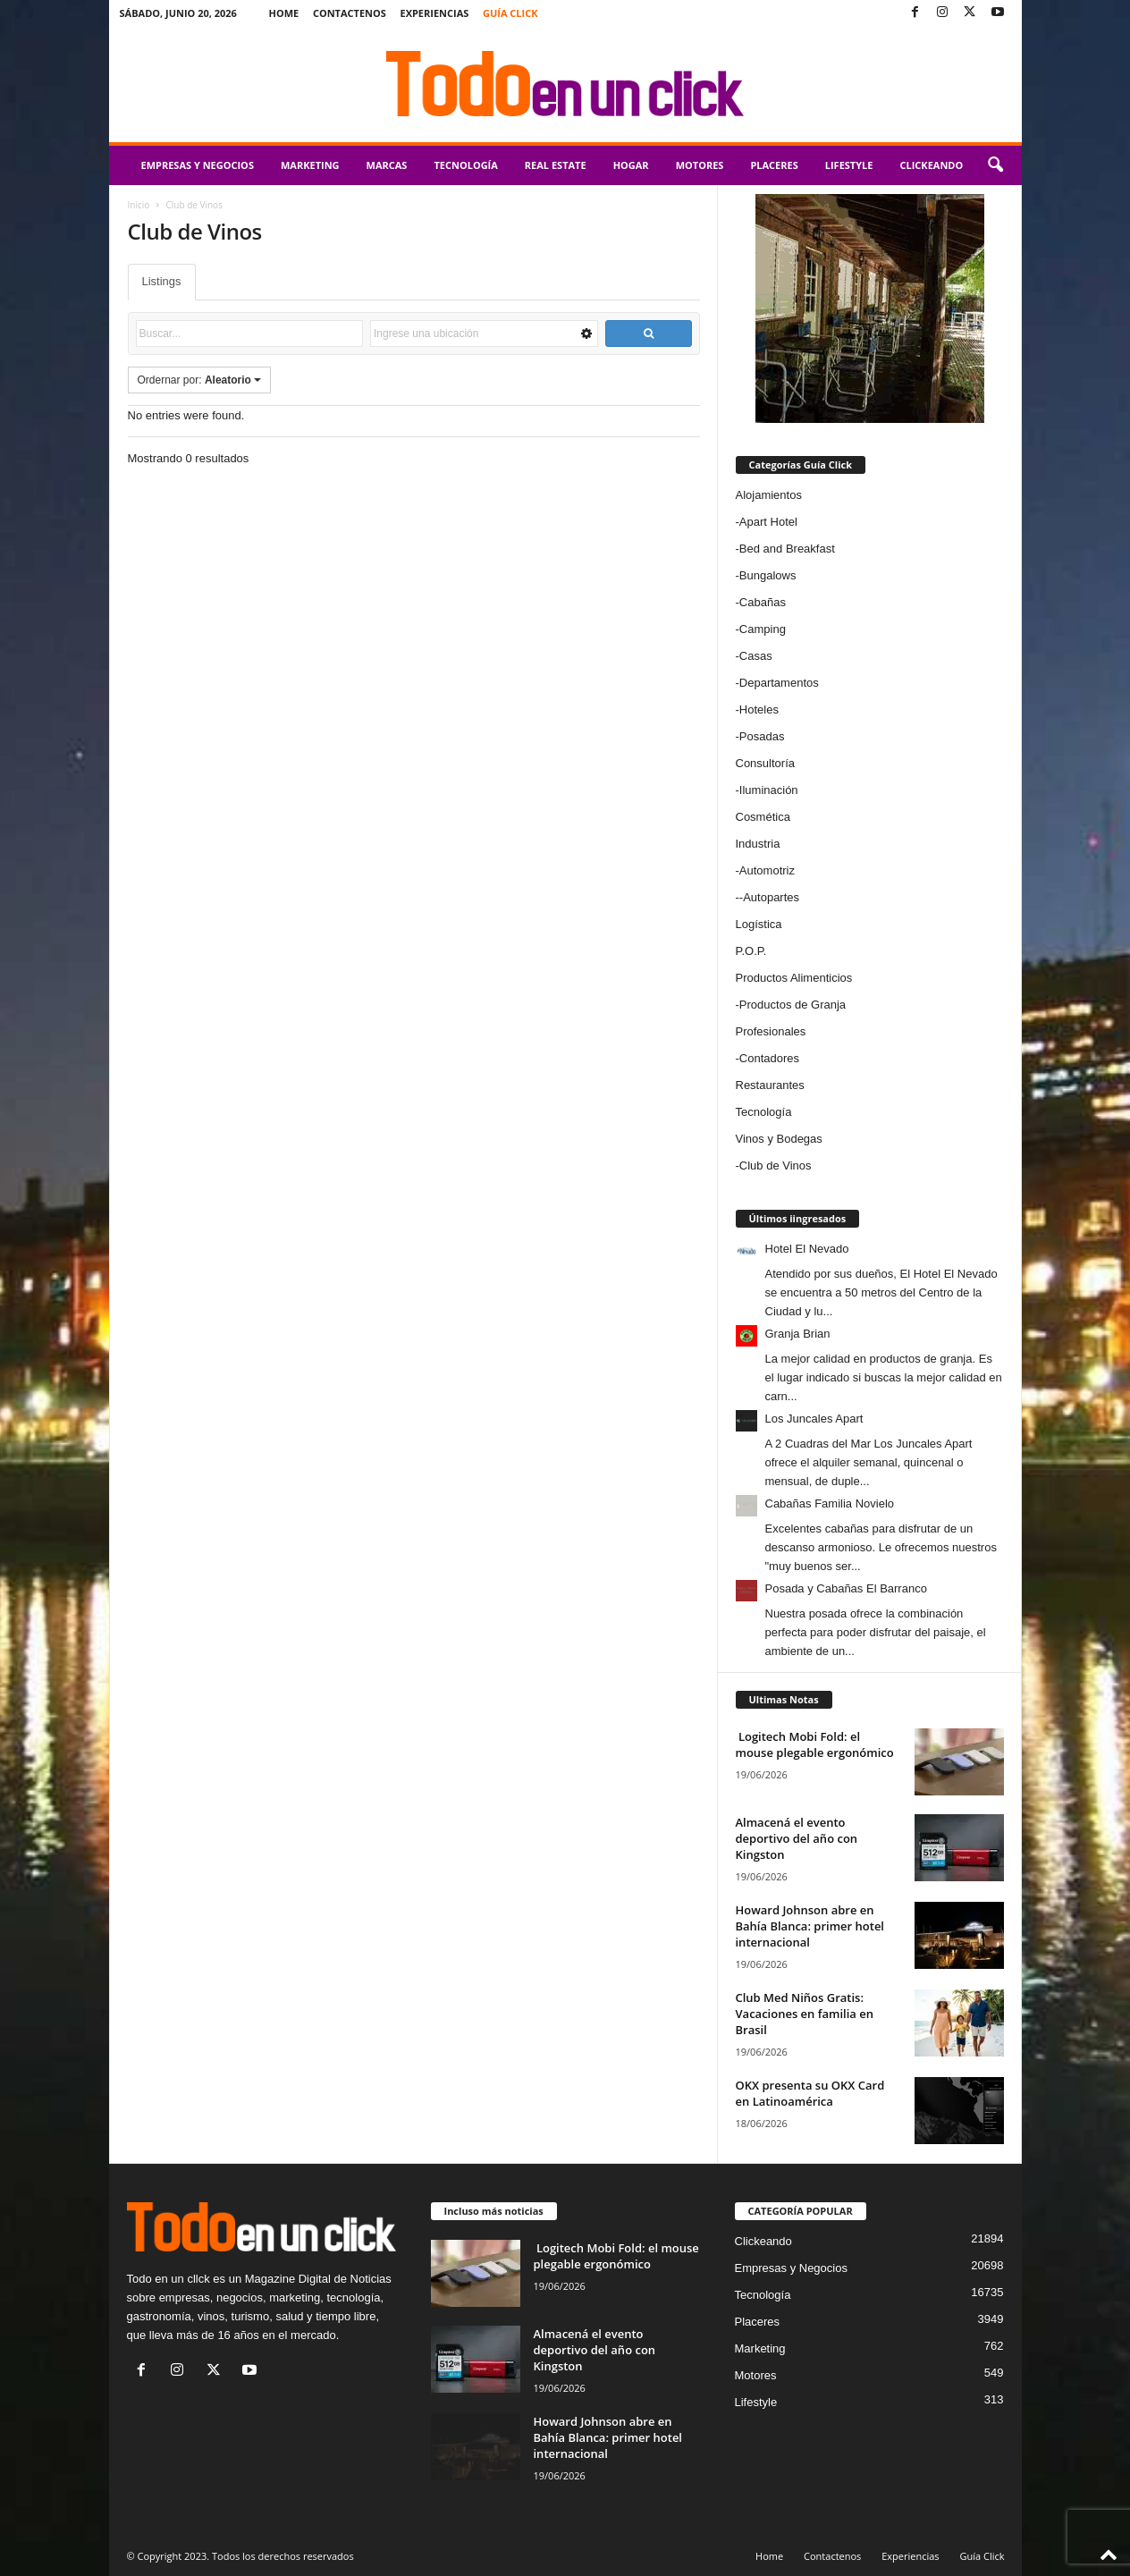 The height and width of the screenshot is (2576, 1130). Describe the element at coordinates (995, 165) in the screenshot. I see `[button]` at that location.